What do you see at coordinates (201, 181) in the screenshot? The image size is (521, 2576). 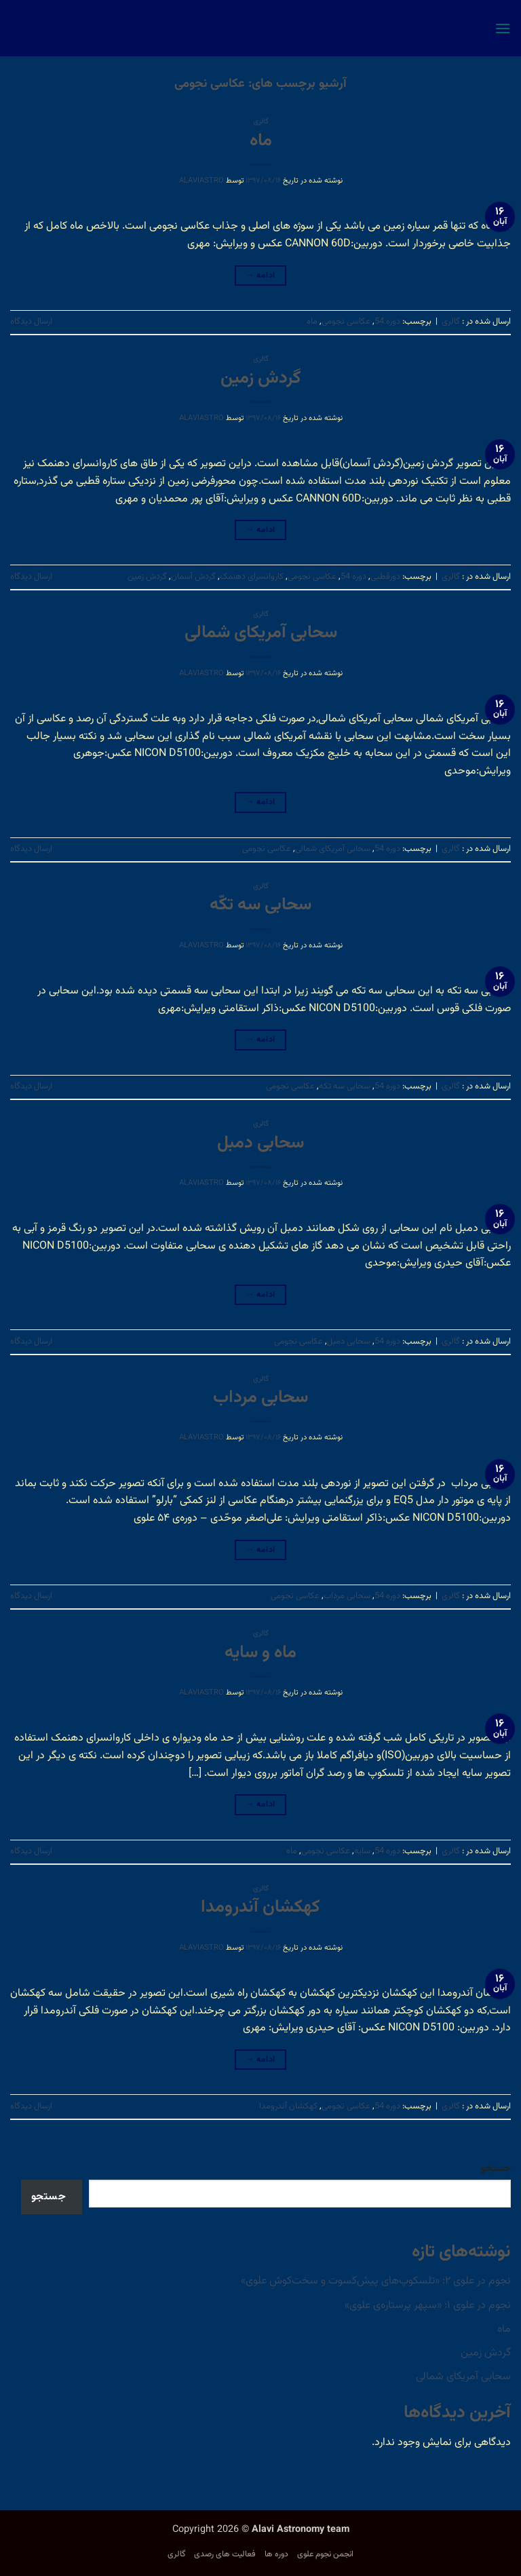 I see `alaviastro` at bounding box center [201, 181].